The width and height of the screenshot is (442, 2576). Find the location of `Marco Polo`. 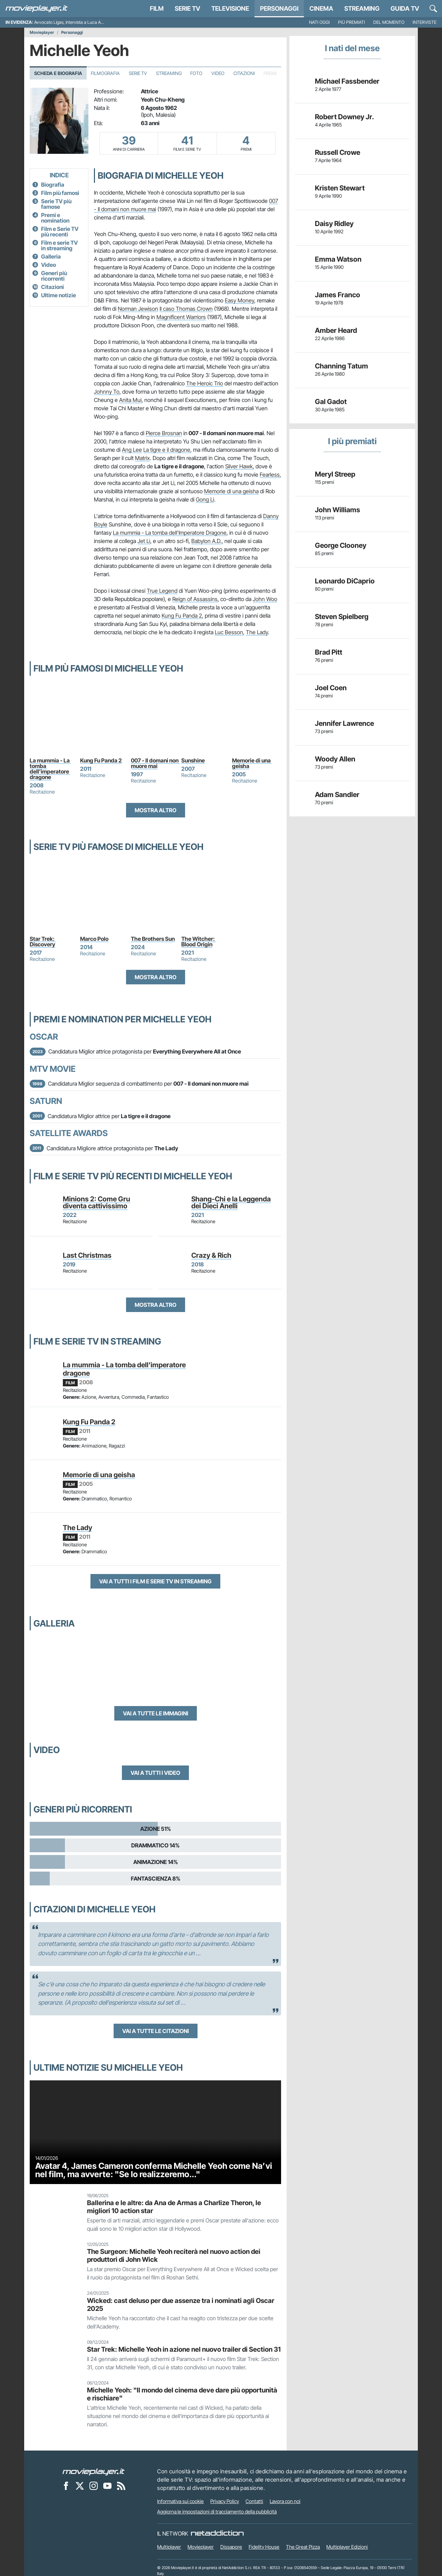

Marco Polo is located at coordinates (94, 938).